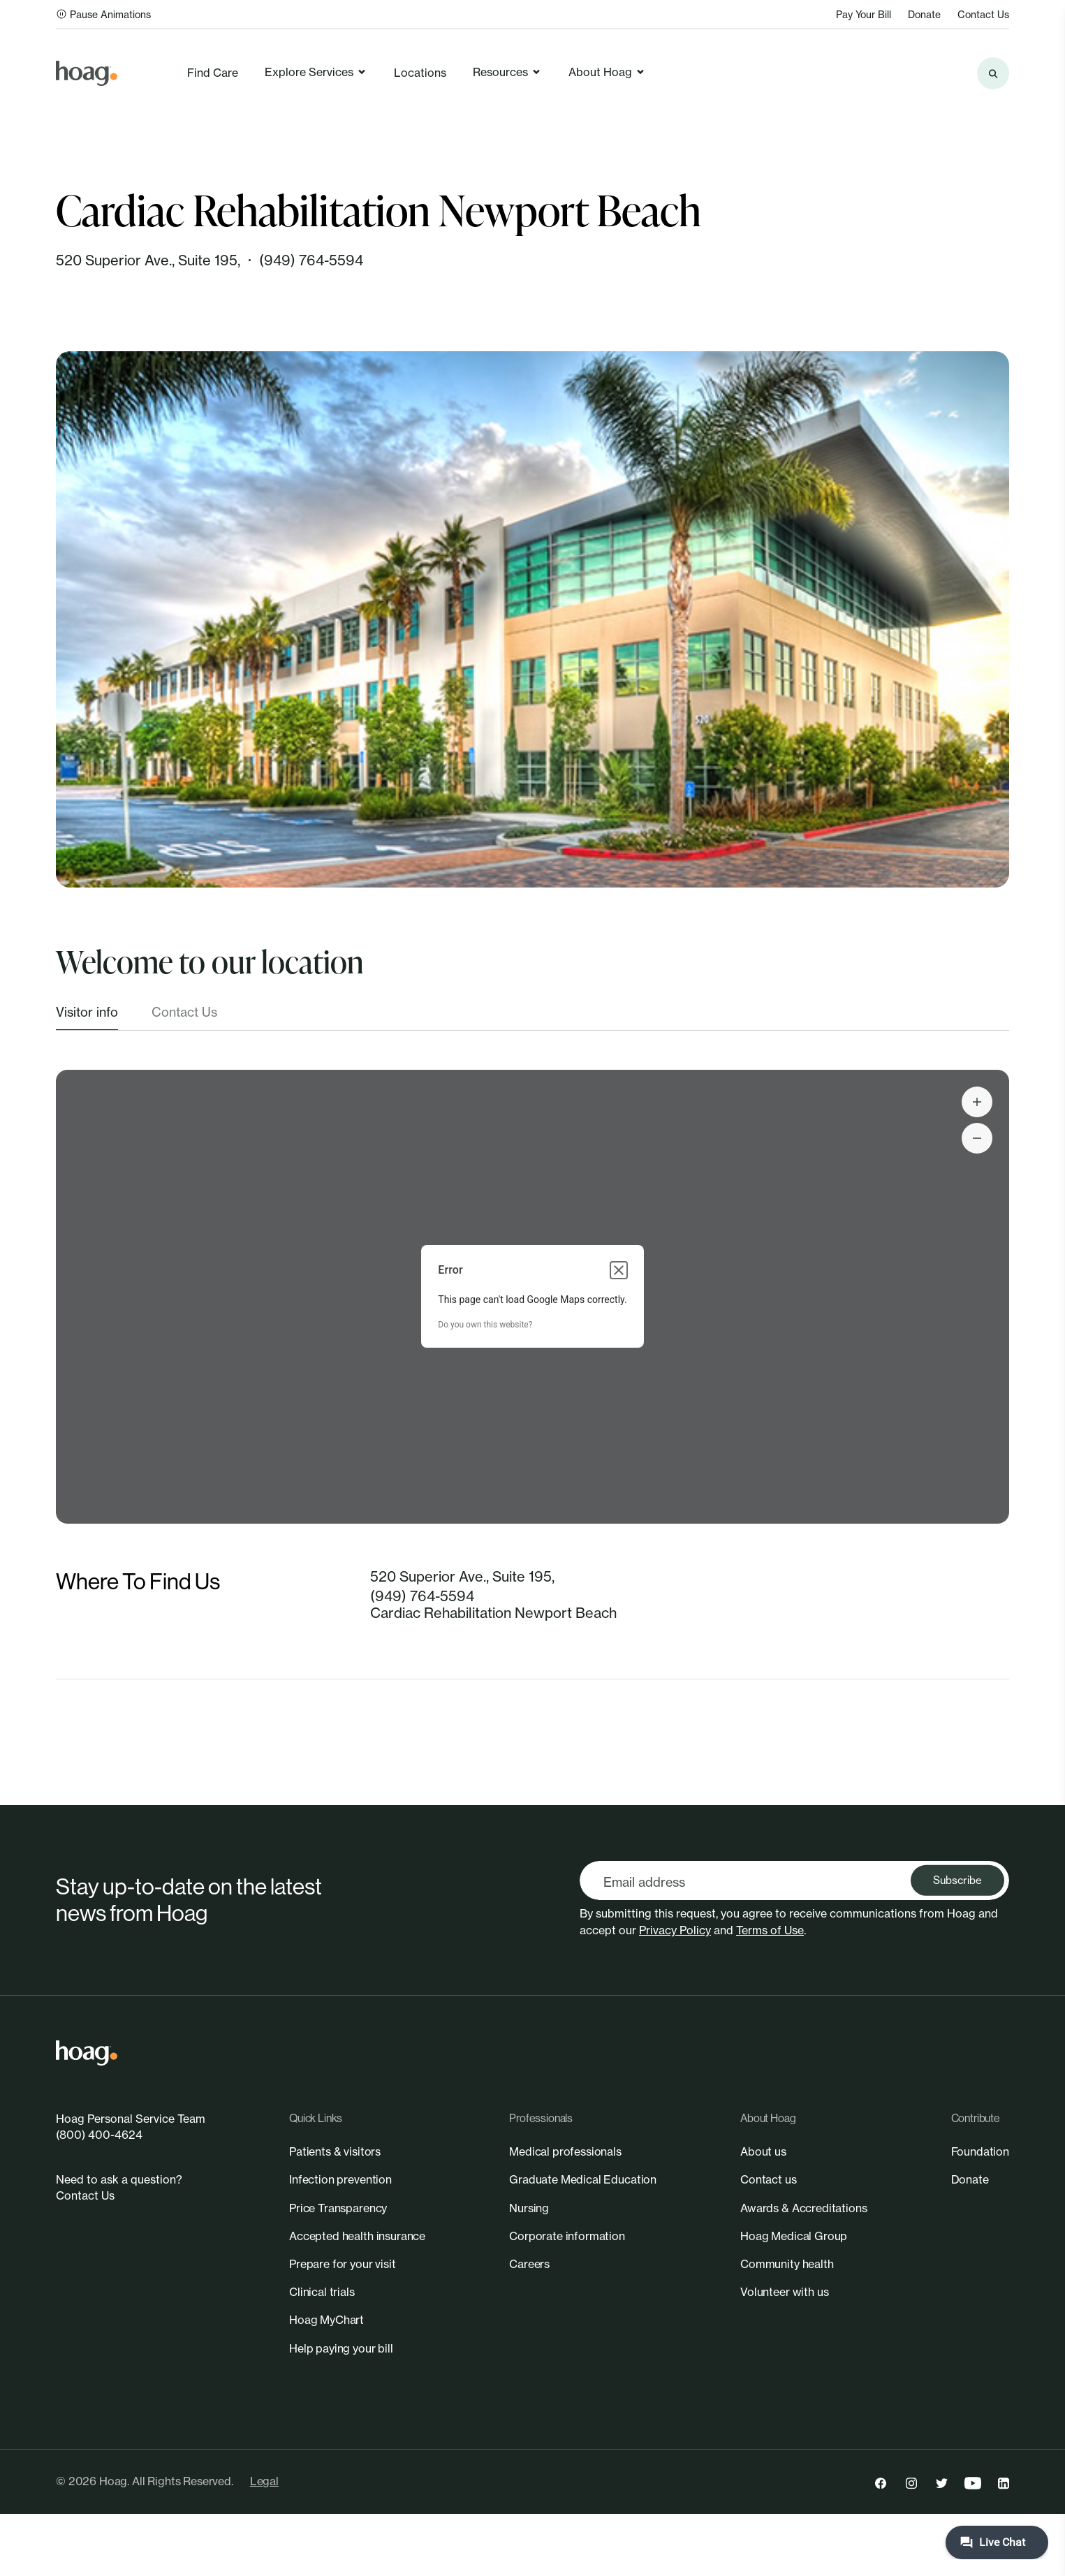 This screenshot has width=1065, height=2576. What do you see at coordinates (983, 14) in the screenshot?
I see `Contact Us [link]` at bounding box center [983, 14].